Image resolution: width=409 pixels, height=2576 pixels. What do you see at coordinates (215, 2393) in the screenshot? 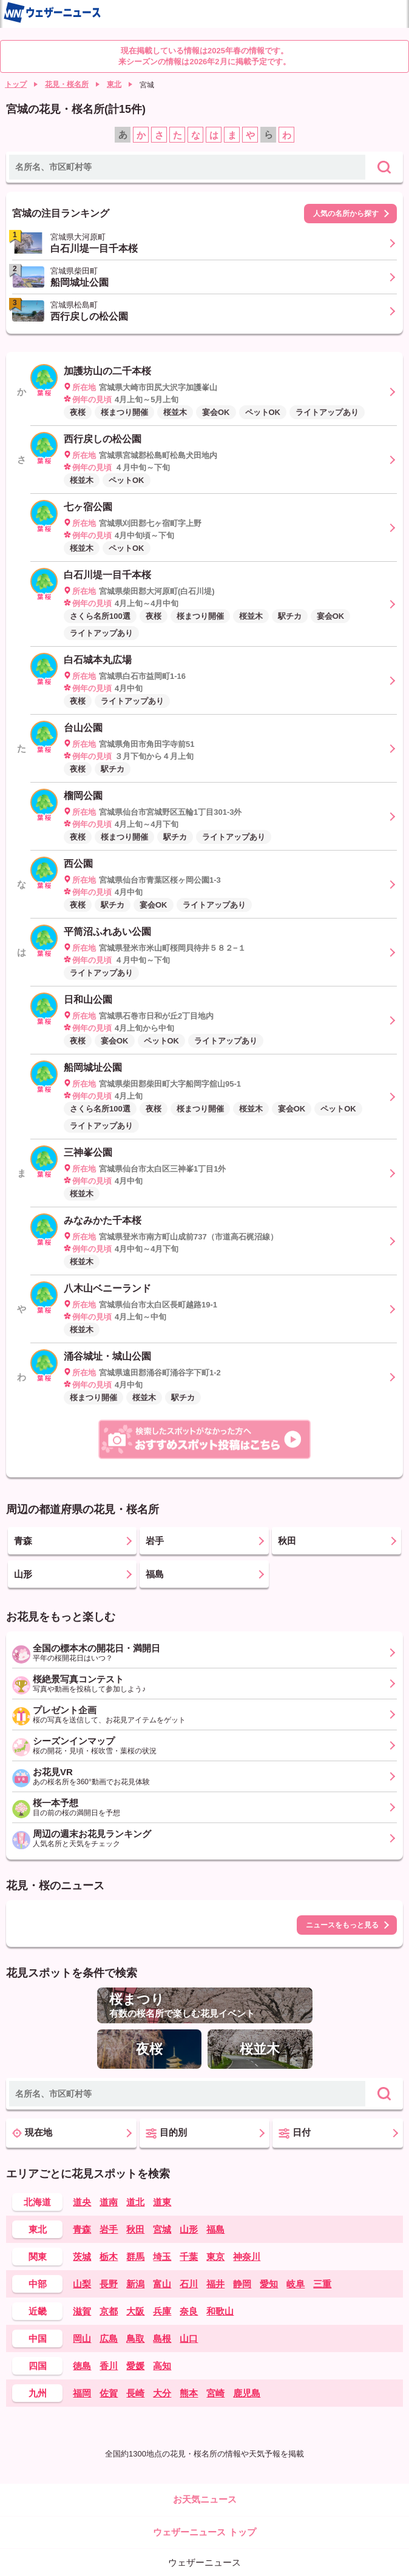
I see `宮崎` at bounding box center [215, 2393].